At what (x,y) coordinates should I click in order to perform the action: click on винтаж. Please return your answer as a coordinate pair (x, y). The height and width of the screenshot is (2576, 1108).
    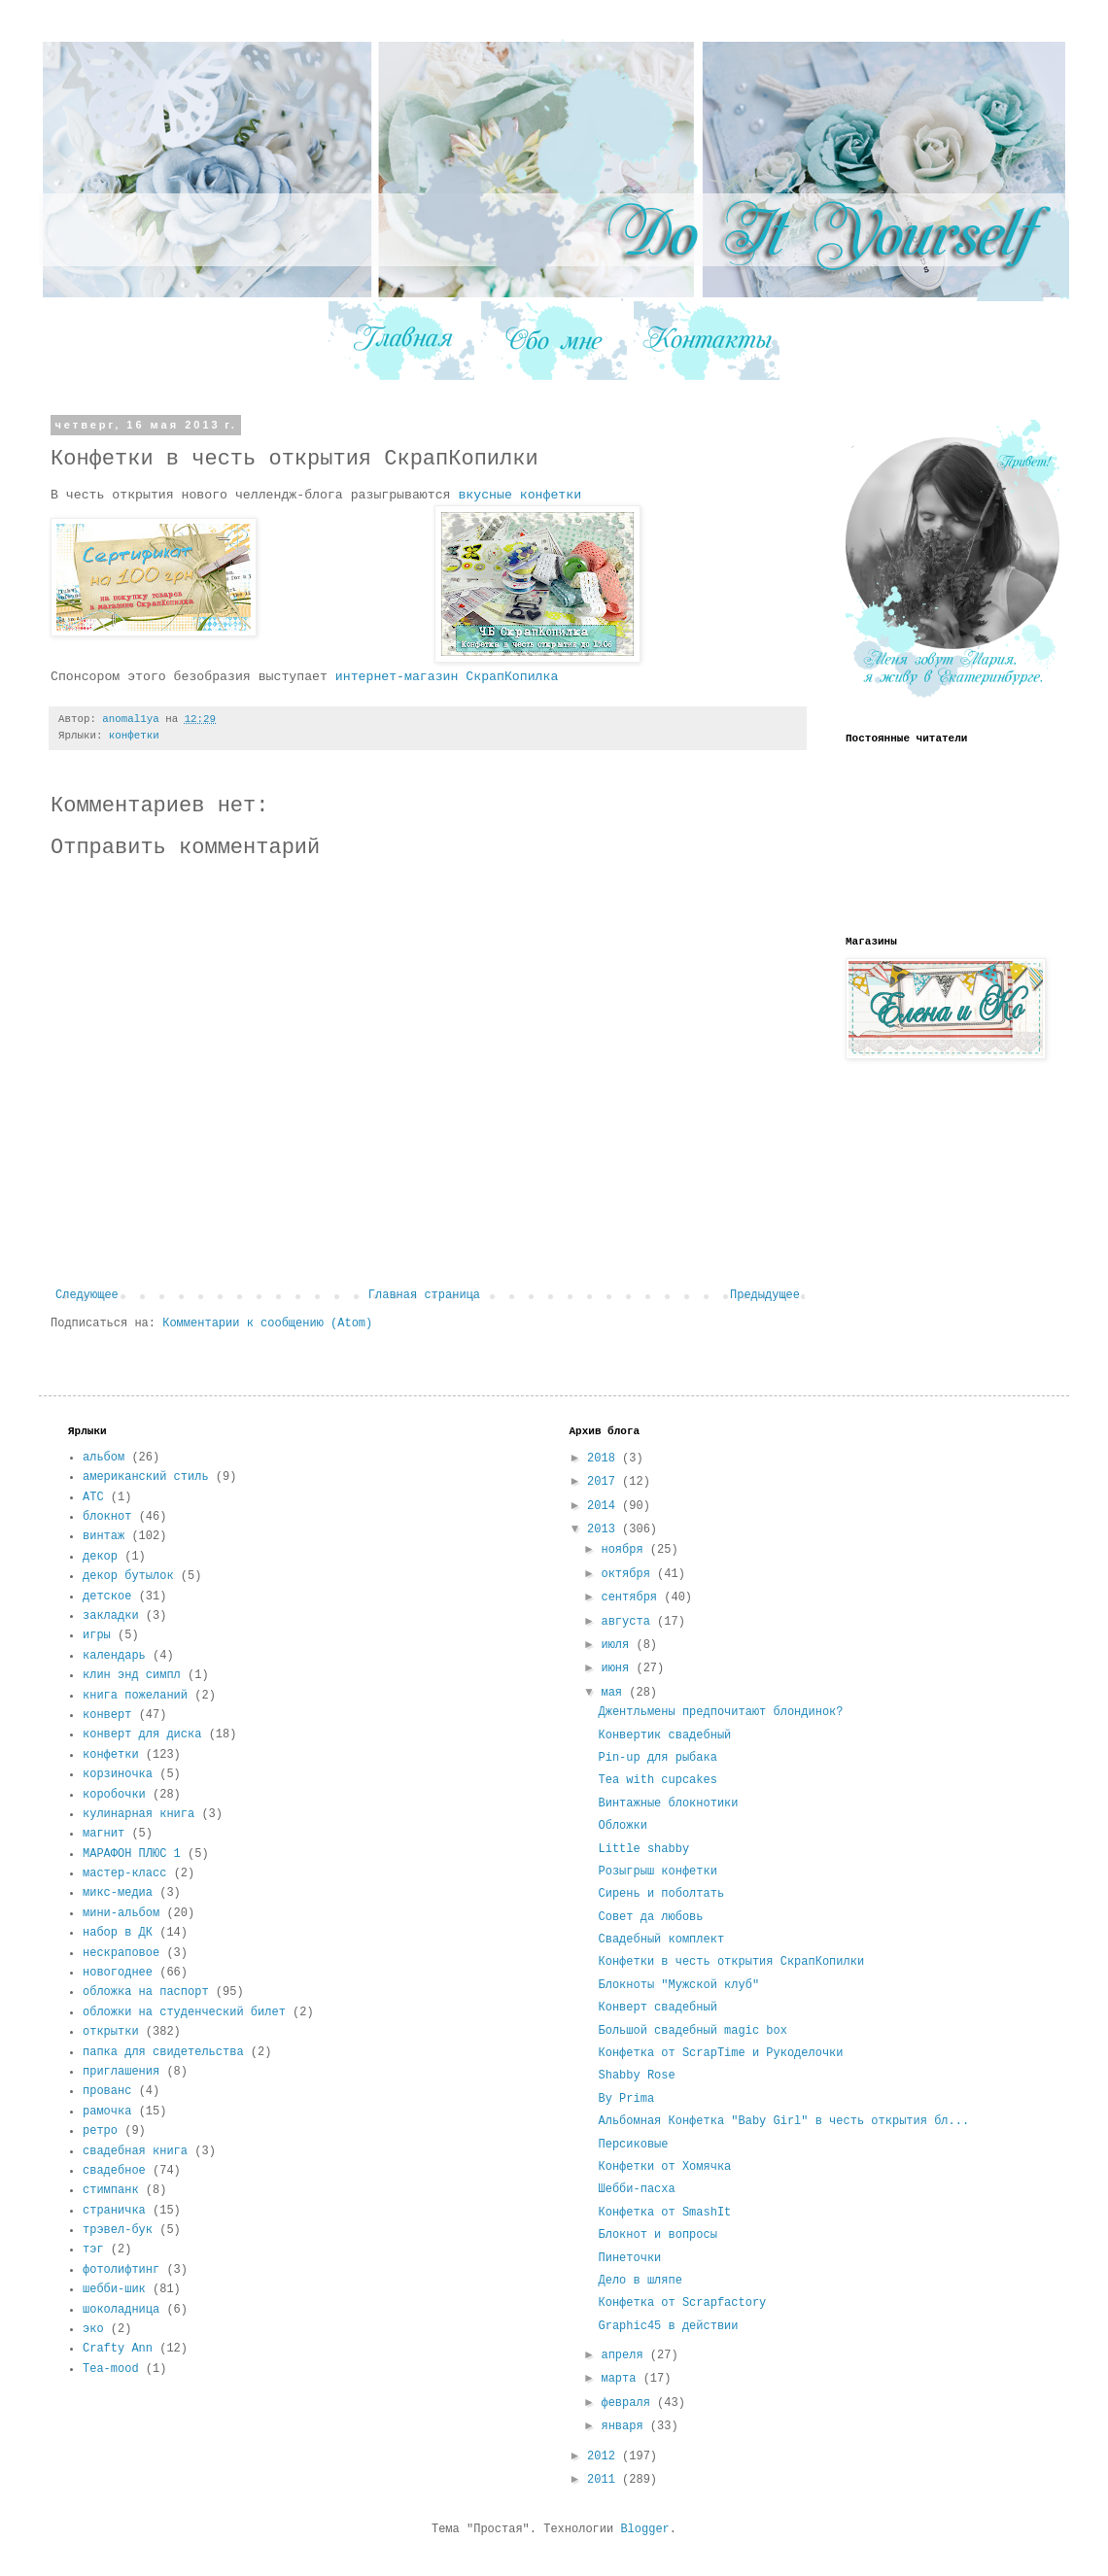
    Looking at the image, I should click on (103, 1536).